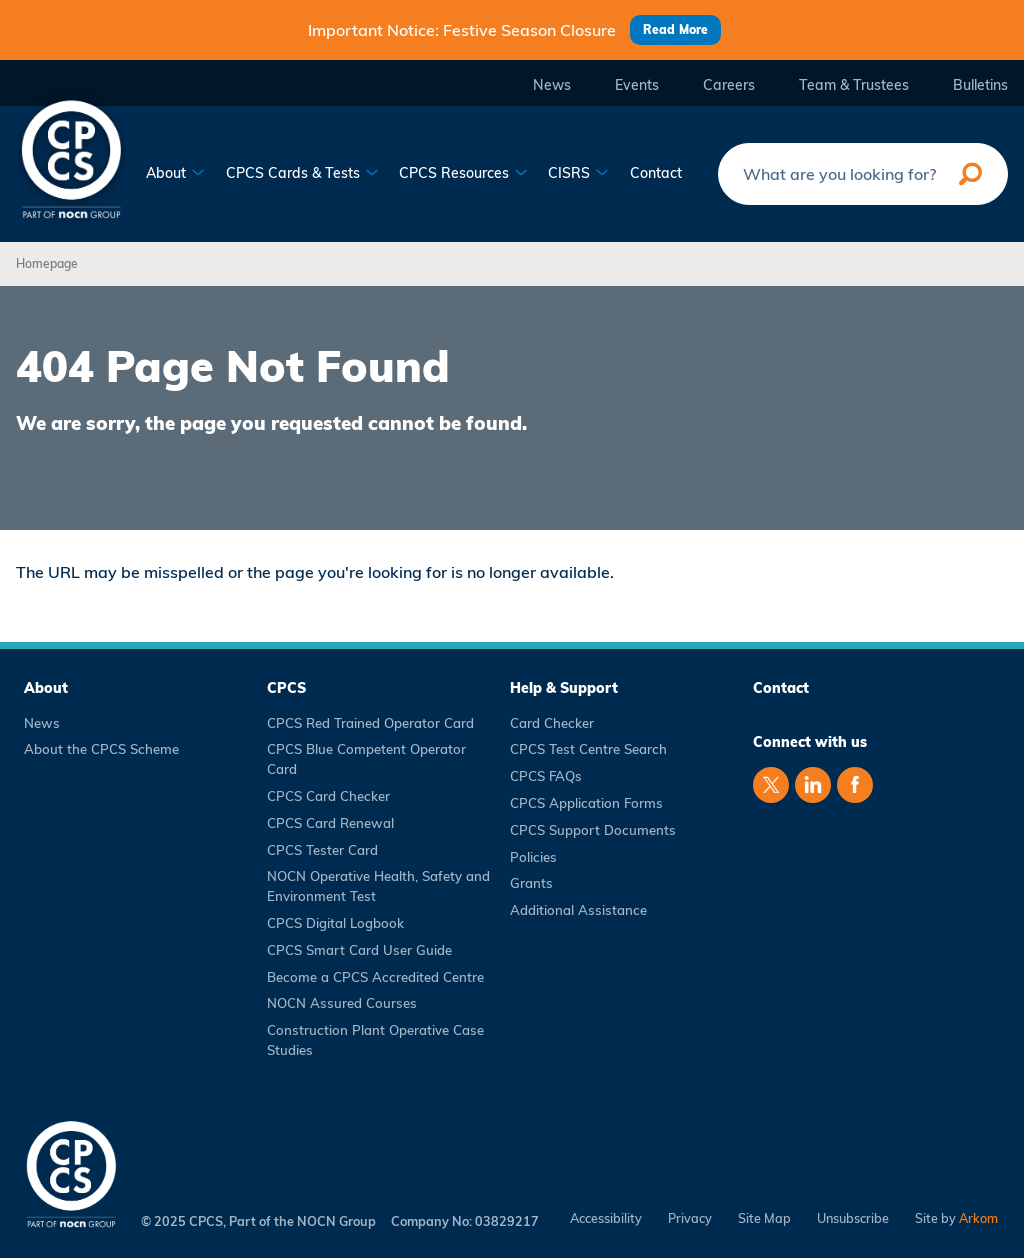  What do you see at coordinates (175, 173) in the screenshot?
I see `About` at bounding box center [175, 173].